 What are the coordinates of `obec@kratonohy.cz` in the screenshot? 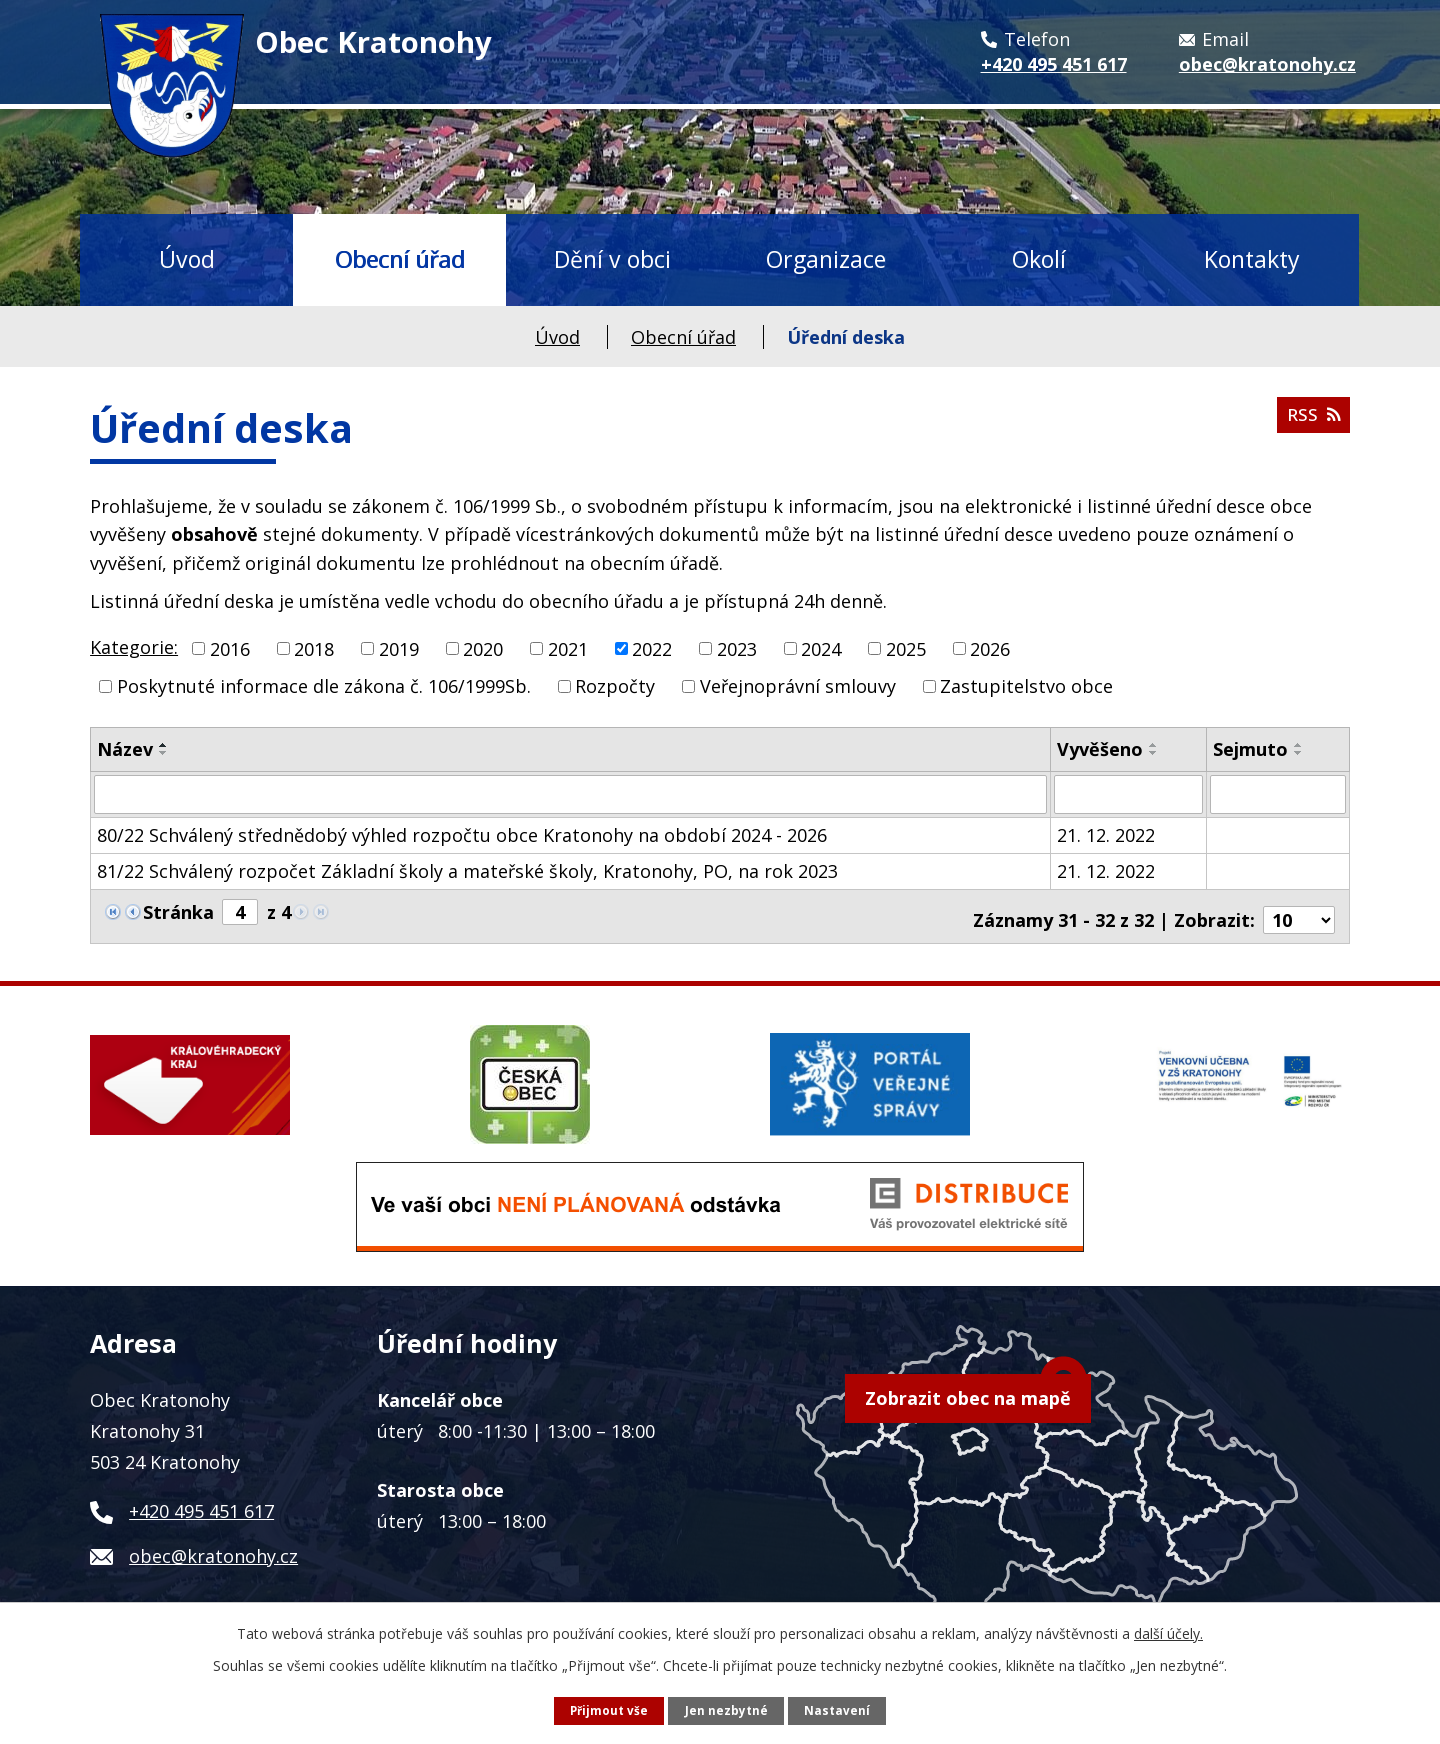 It's located at (213, 1548).